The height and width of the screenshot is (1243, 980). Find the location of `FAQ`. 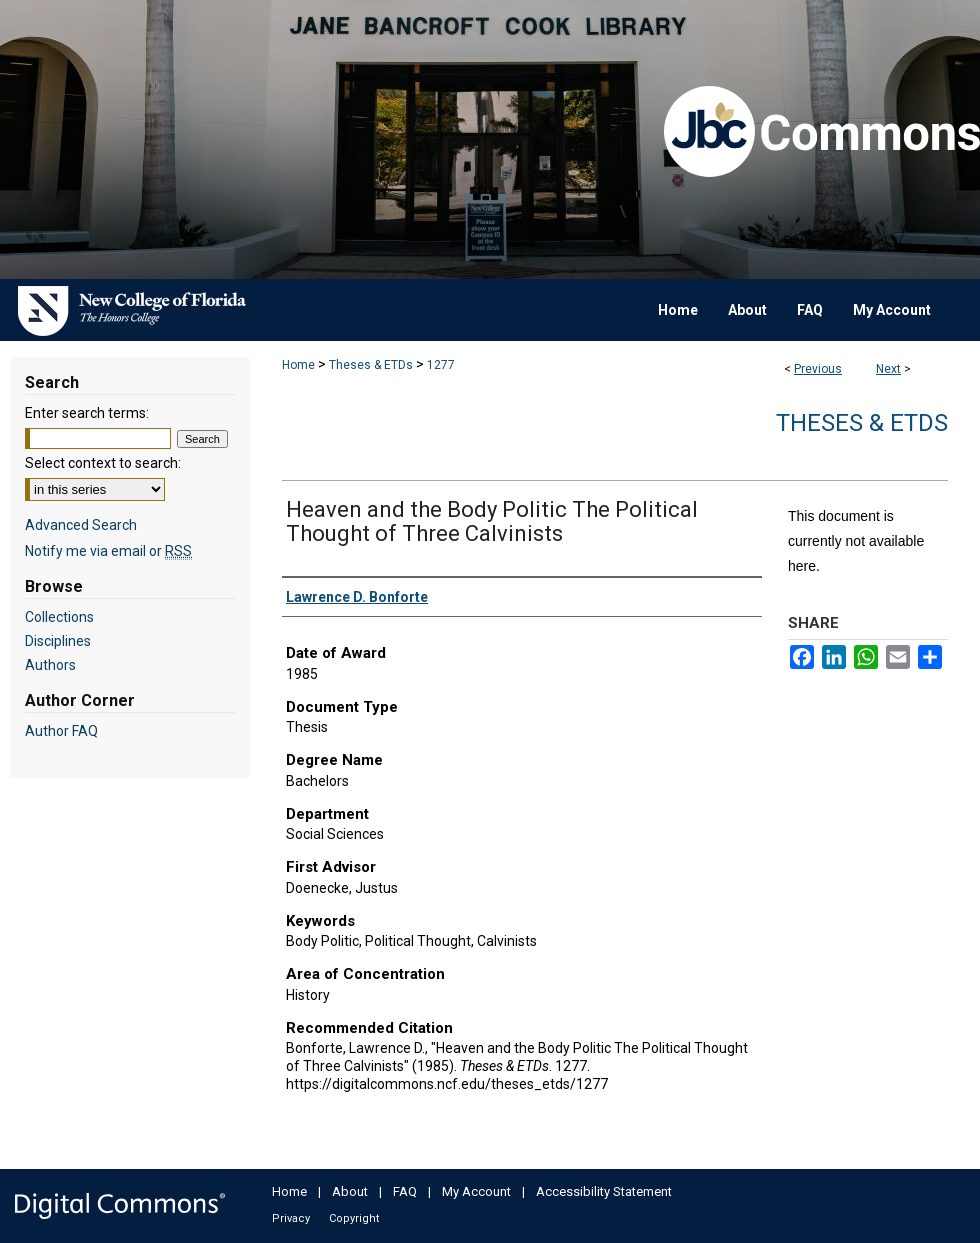

FAQ is located at coordinates (405, 1191).